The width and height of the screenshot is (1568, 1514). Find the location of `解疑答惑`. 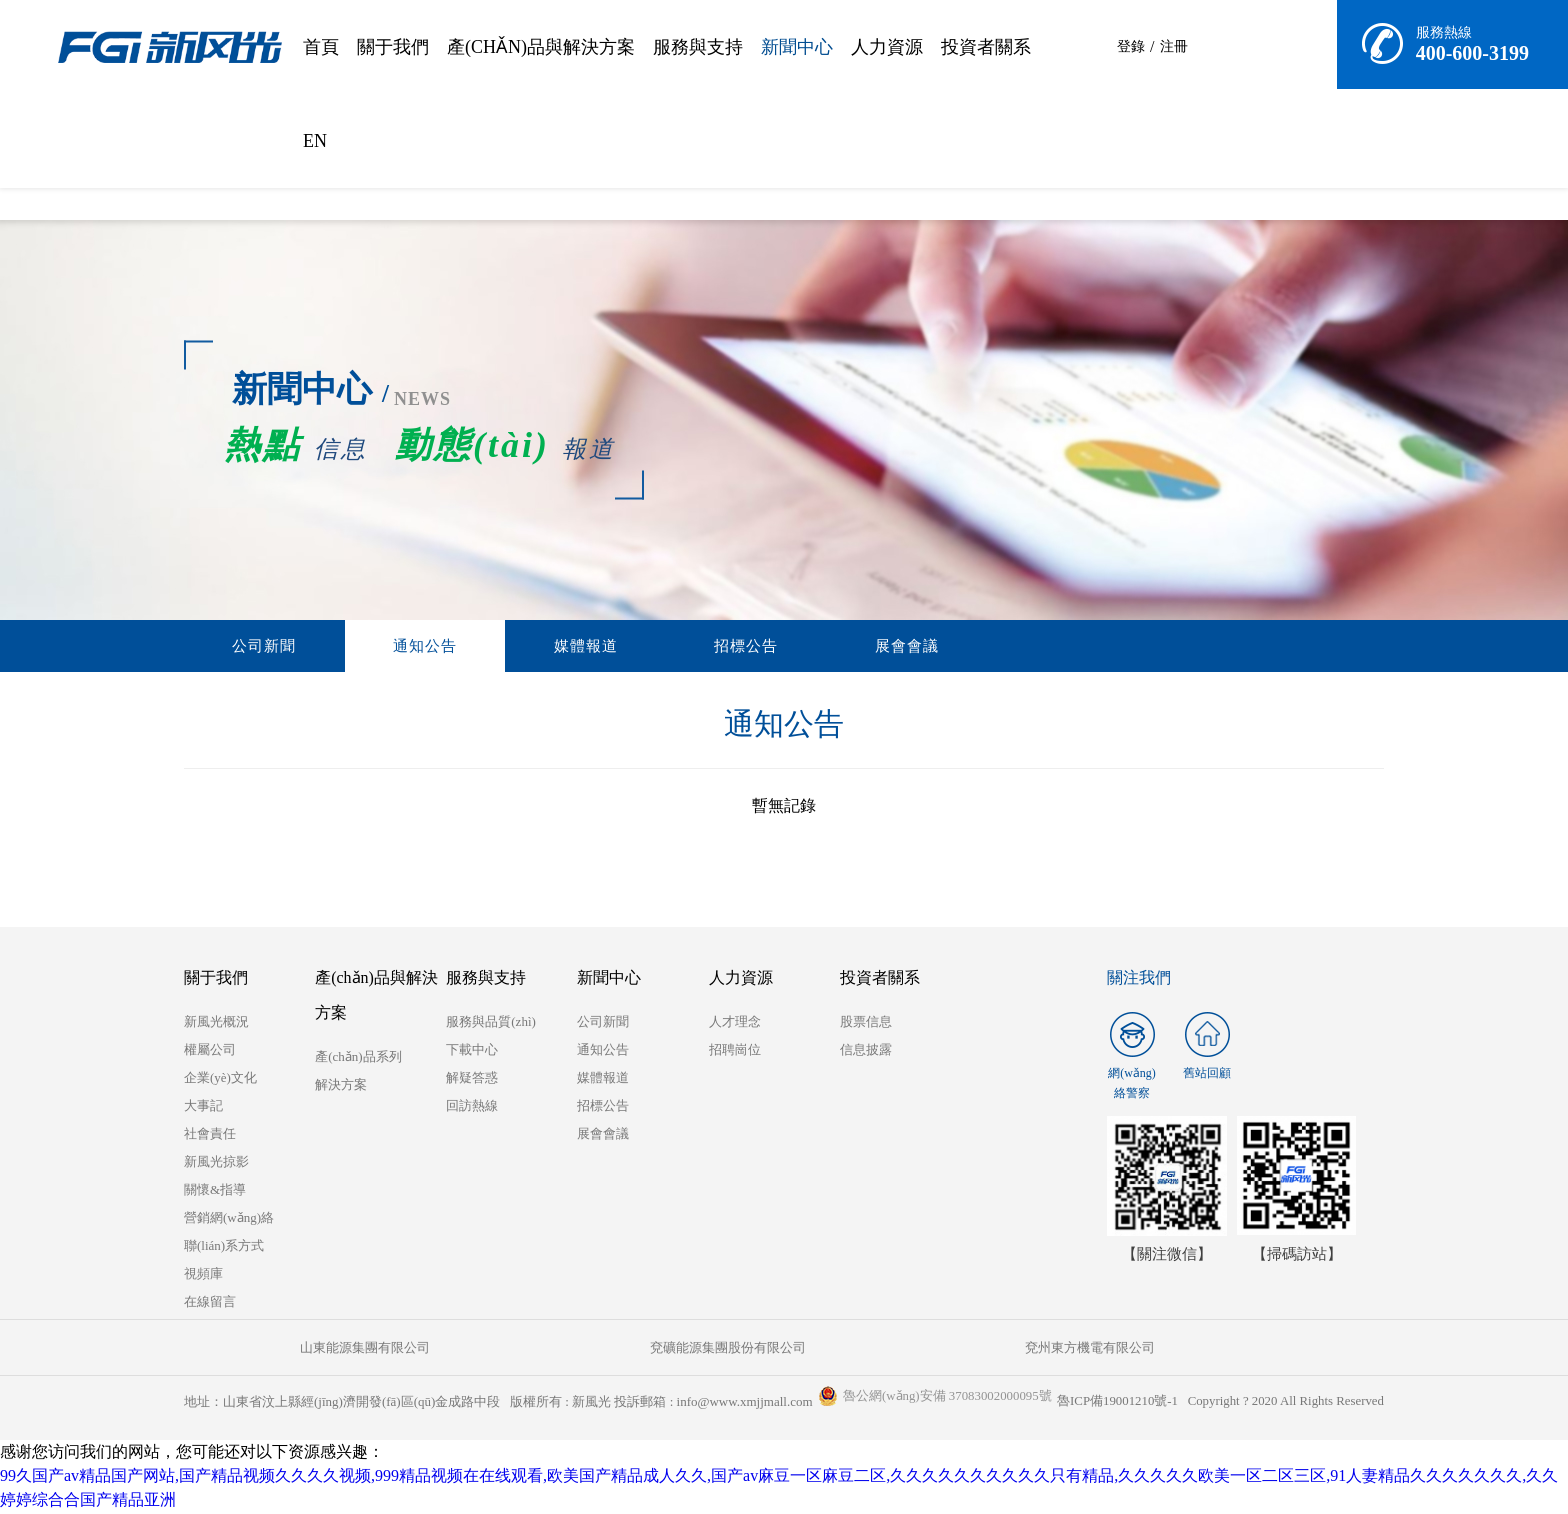

解疑答惑 is located at coordinates (472, 1079).